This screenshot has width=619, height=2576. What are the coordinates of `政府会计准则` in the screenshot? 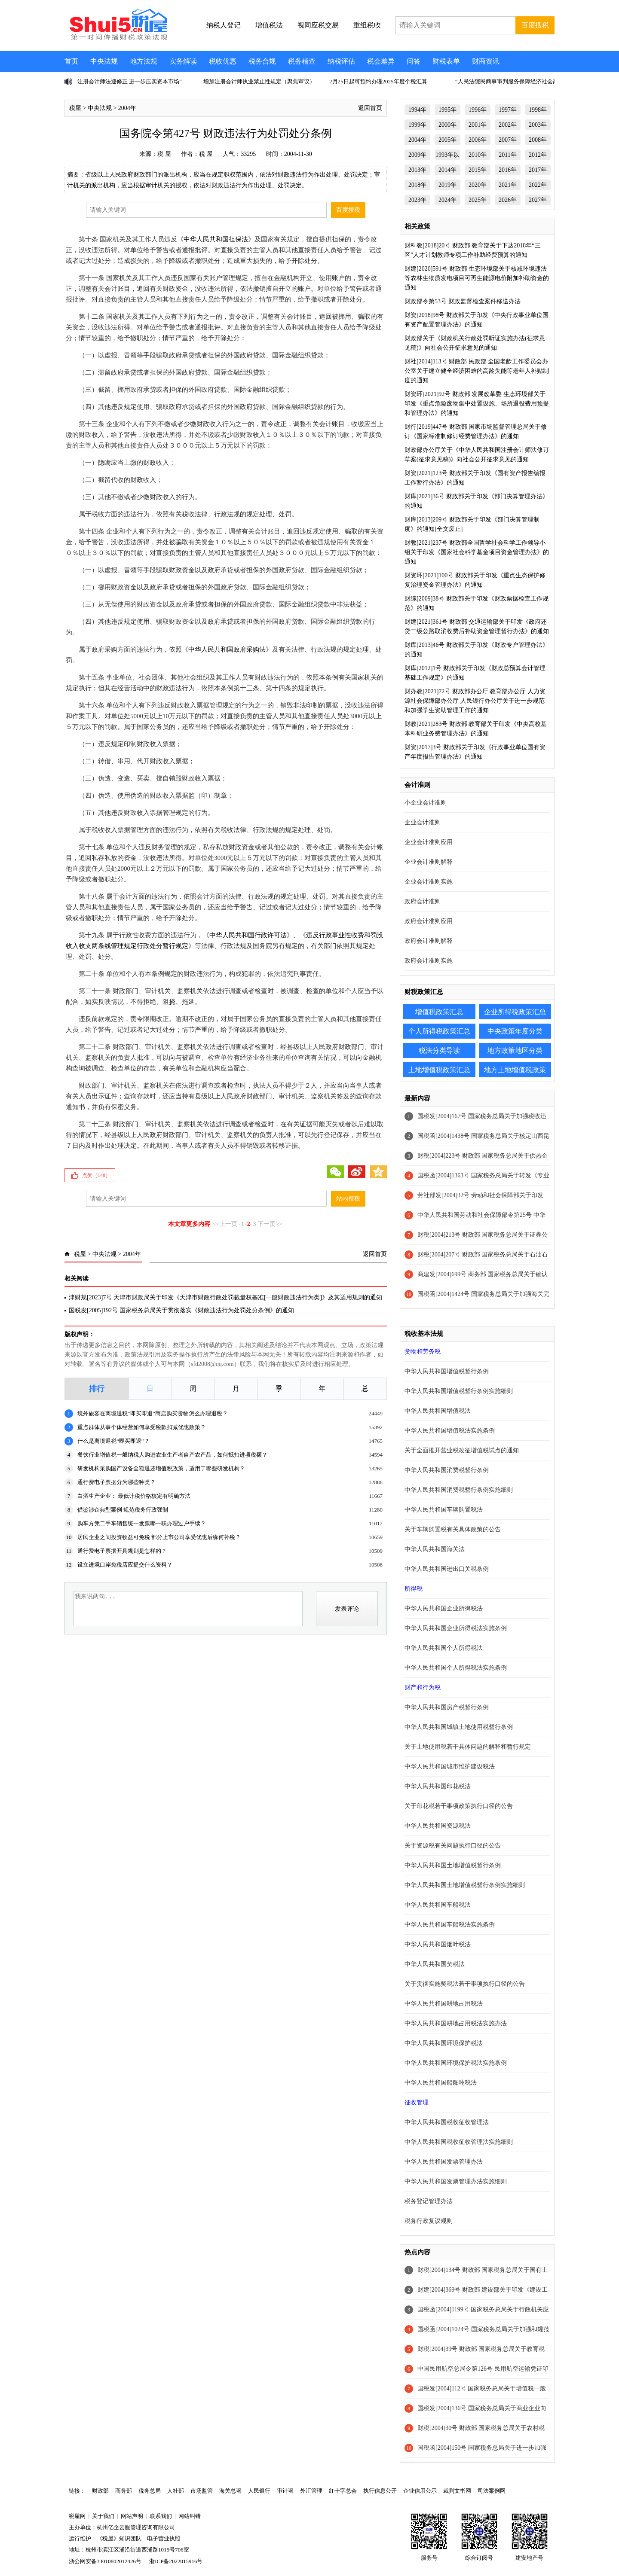 It's located at (422, 901).